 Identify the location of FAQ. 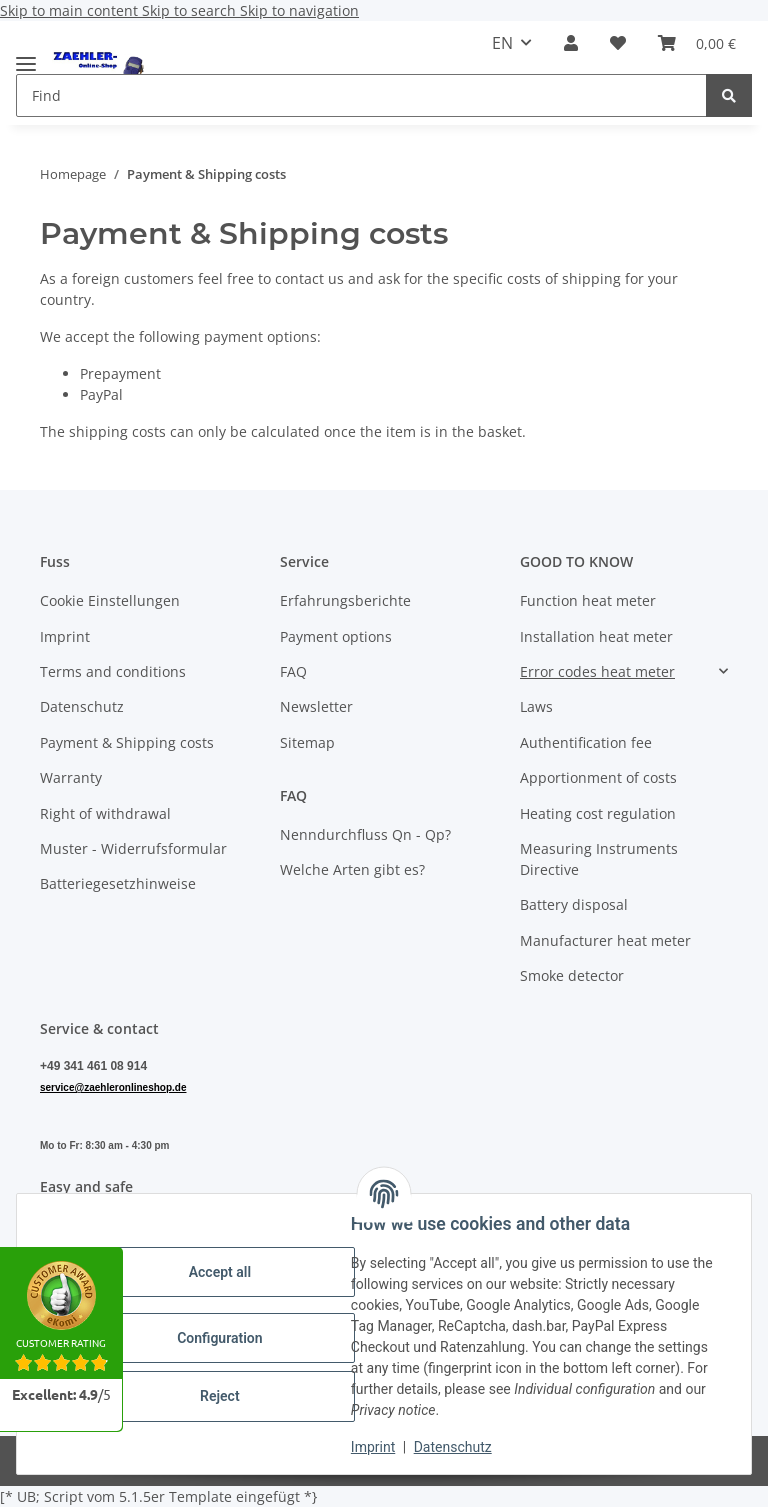
(293, 671).